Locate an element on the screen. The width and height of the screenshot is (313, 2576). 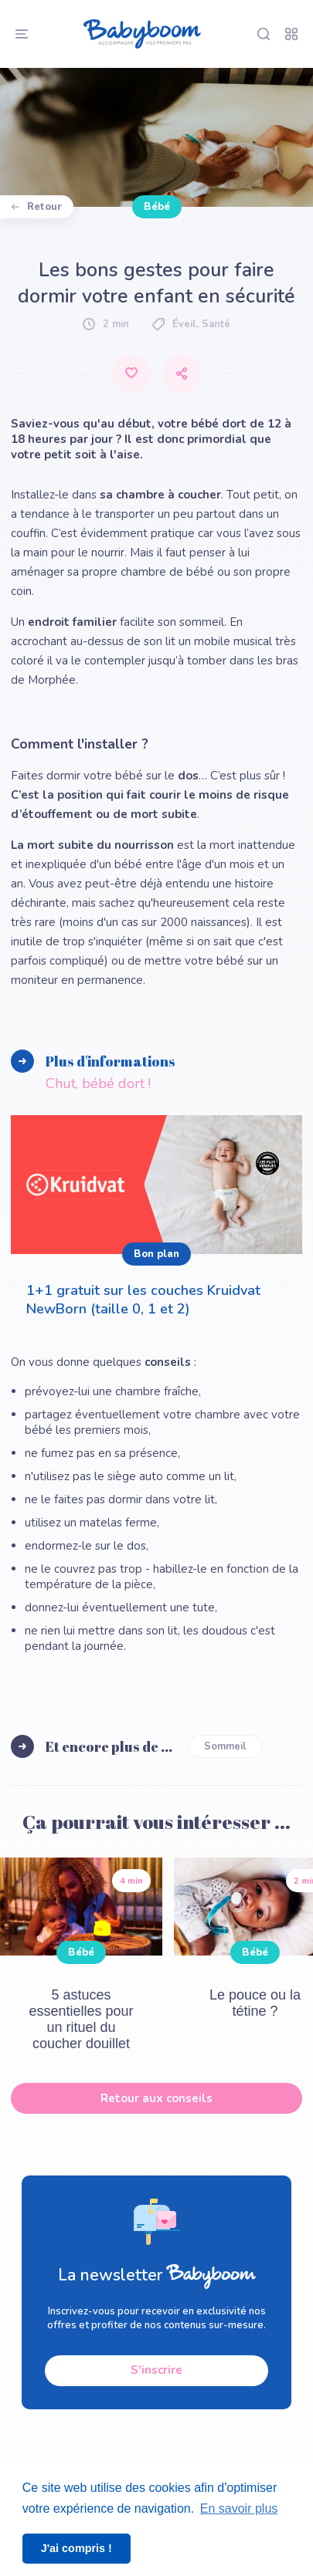
Retour is located at coordinates (36, 206).